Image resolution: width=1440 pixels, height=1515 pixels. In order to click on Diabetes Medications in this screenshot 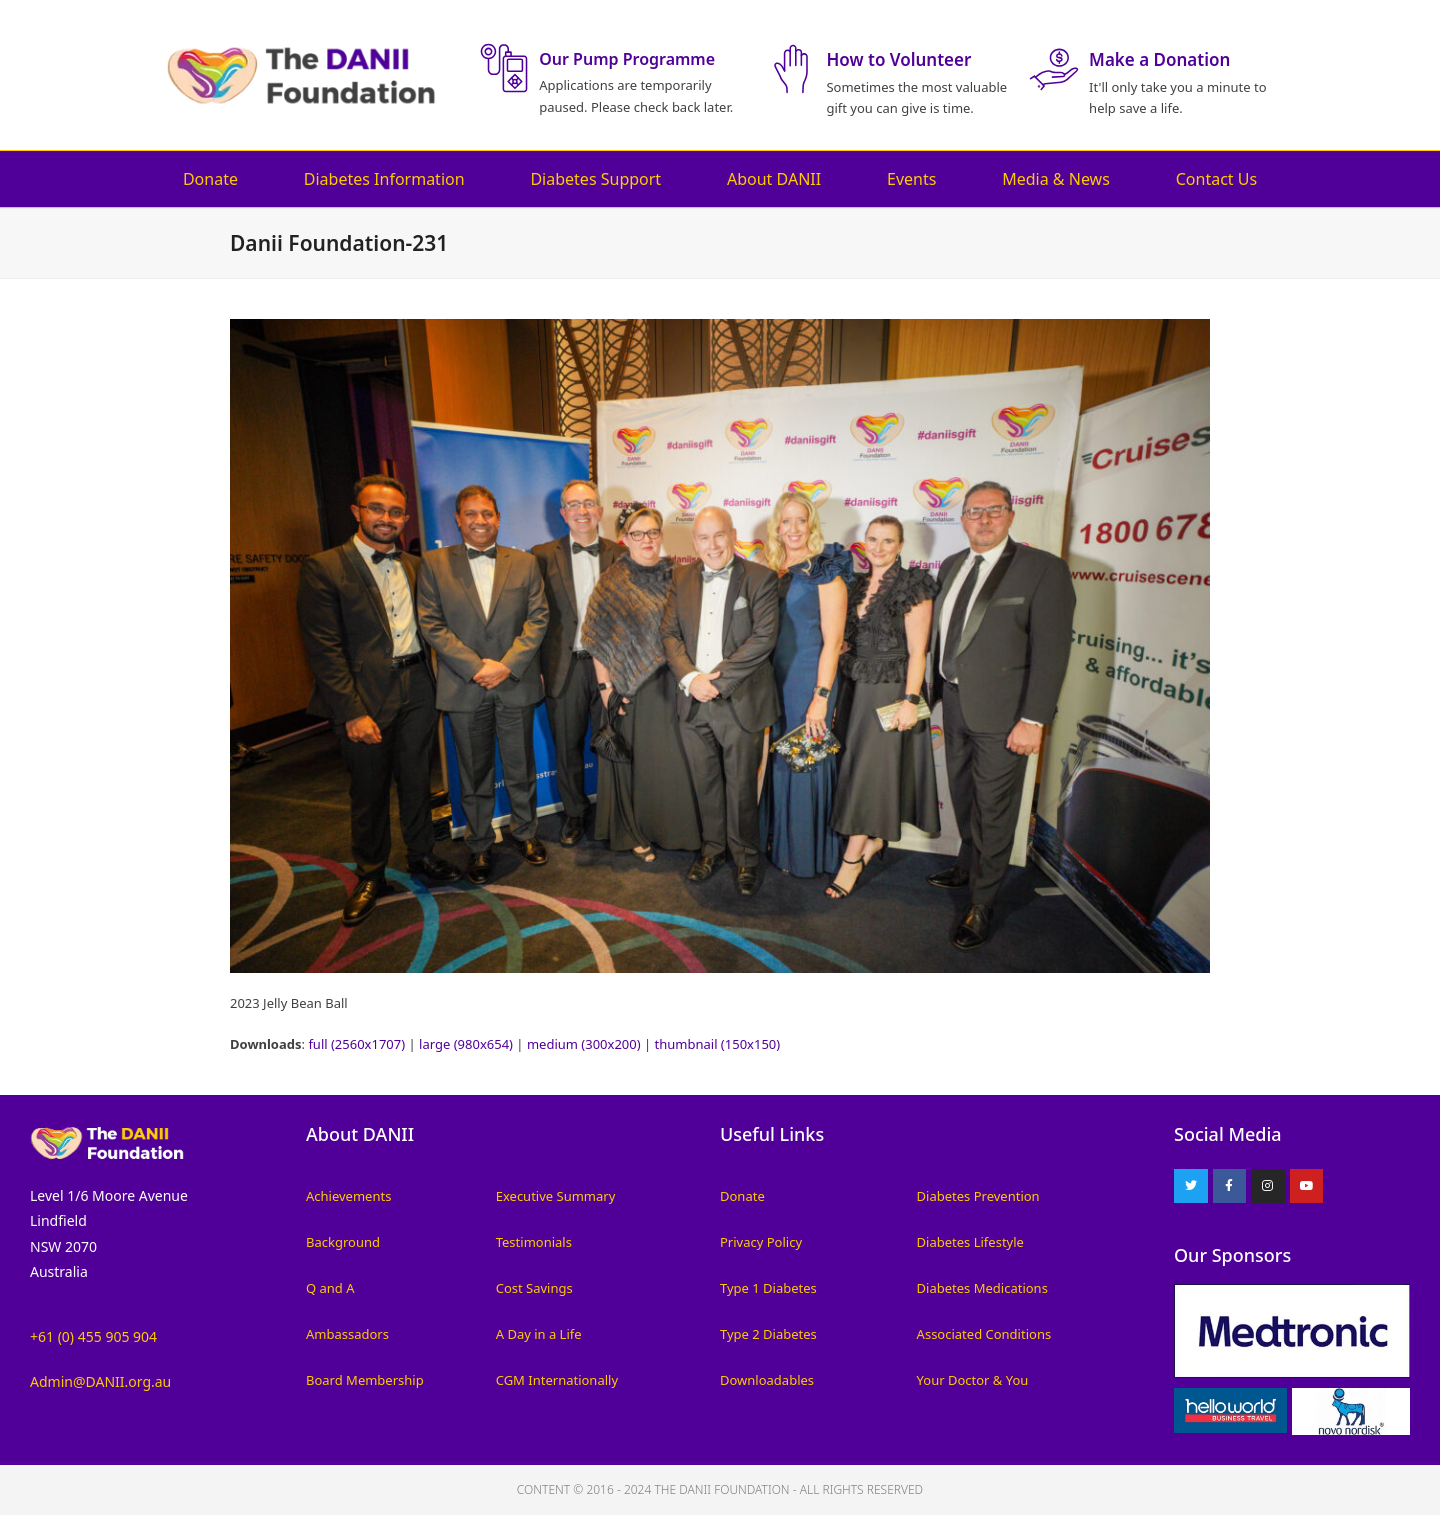, I will do `click(982, 1288)`.